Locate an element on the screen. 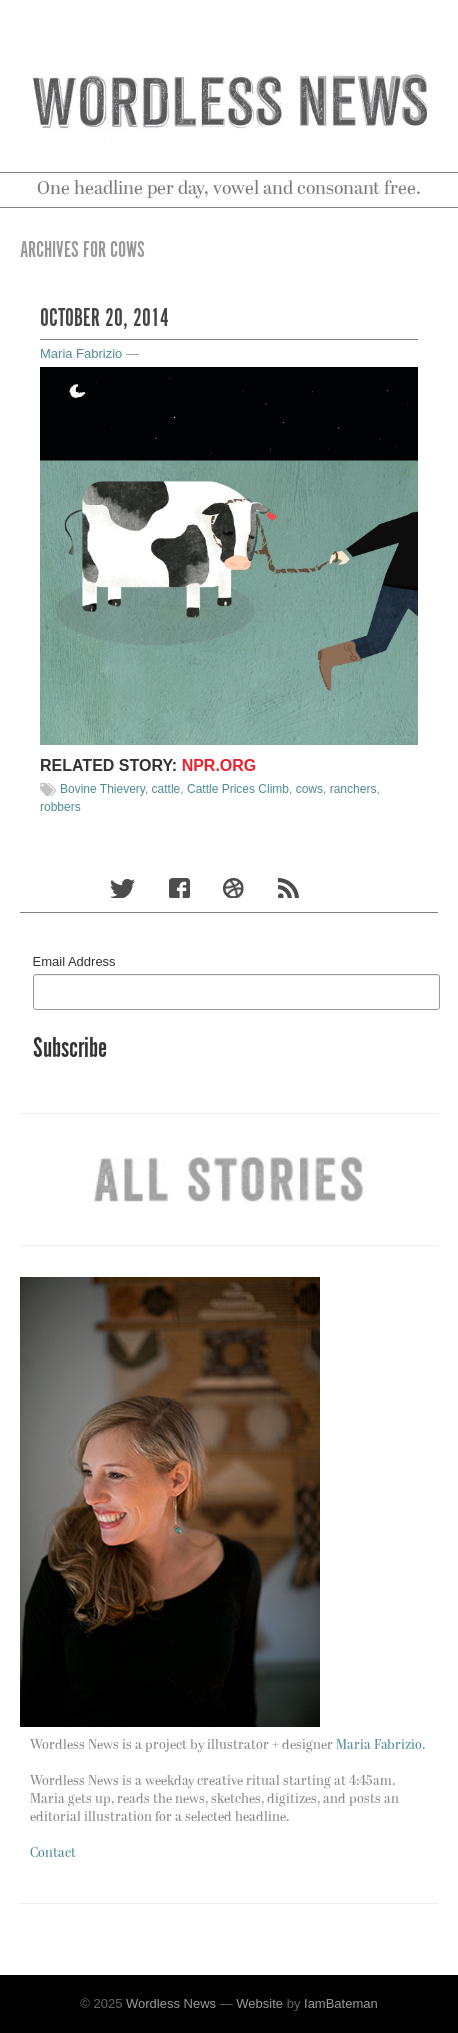 This screenshot has width=458, height=2033. Maria Fabrizio is located at coordinates (81, 353).